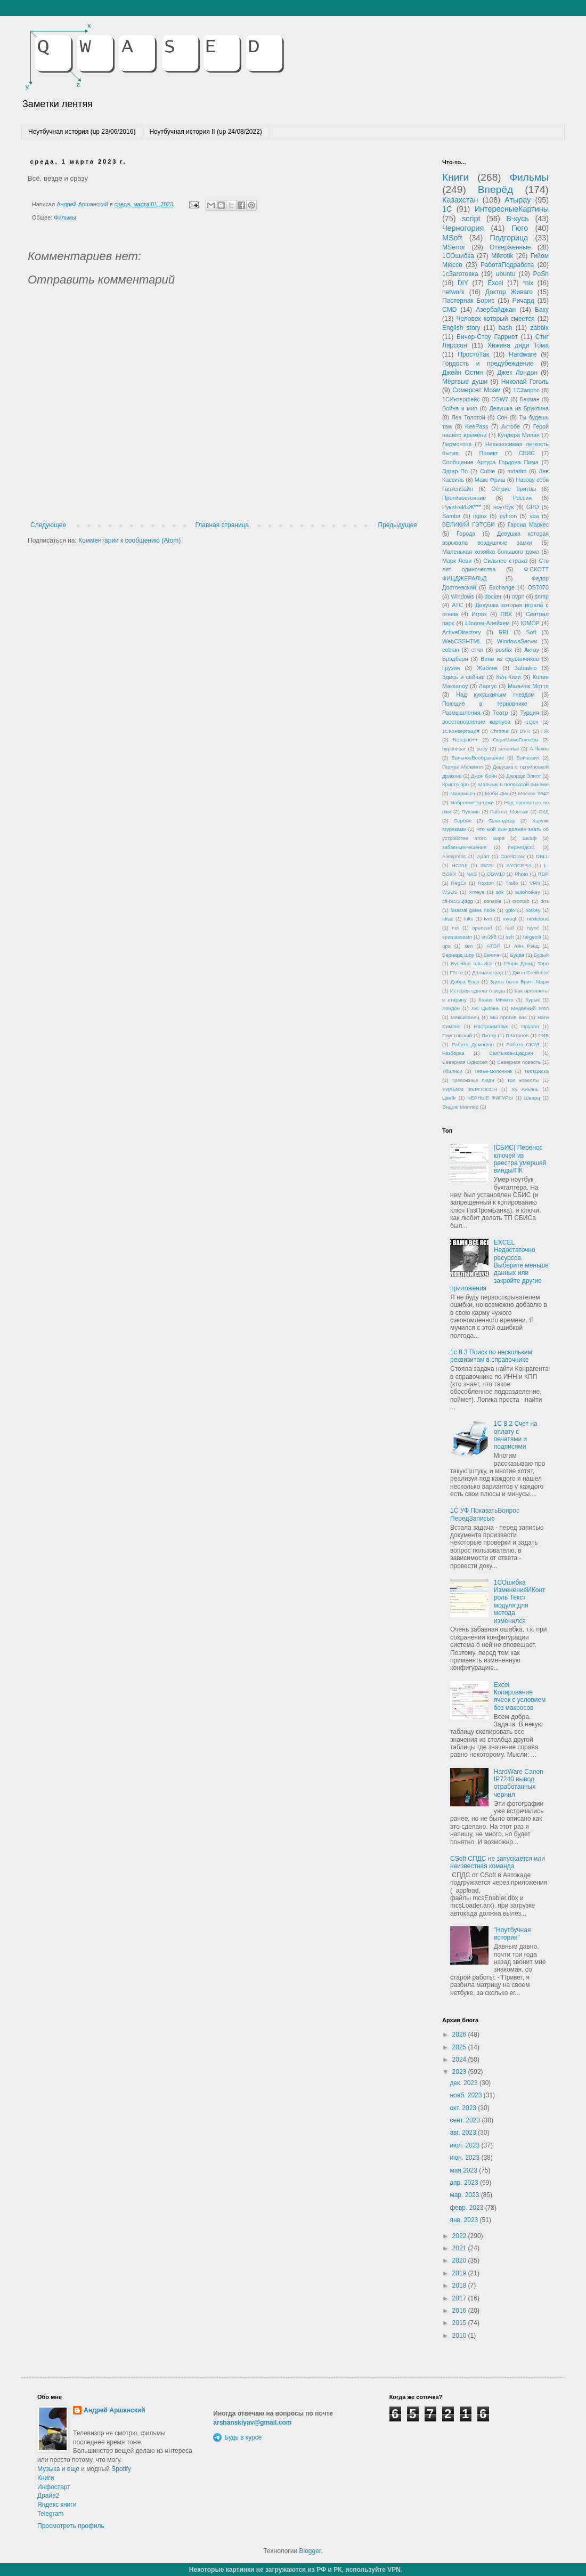 This screenshot has height=2576, width=586. What do you see at coordinates (523, 1044) in the screenshot?
I see `Работа_СКУД` at bounding box center [523, 1044].